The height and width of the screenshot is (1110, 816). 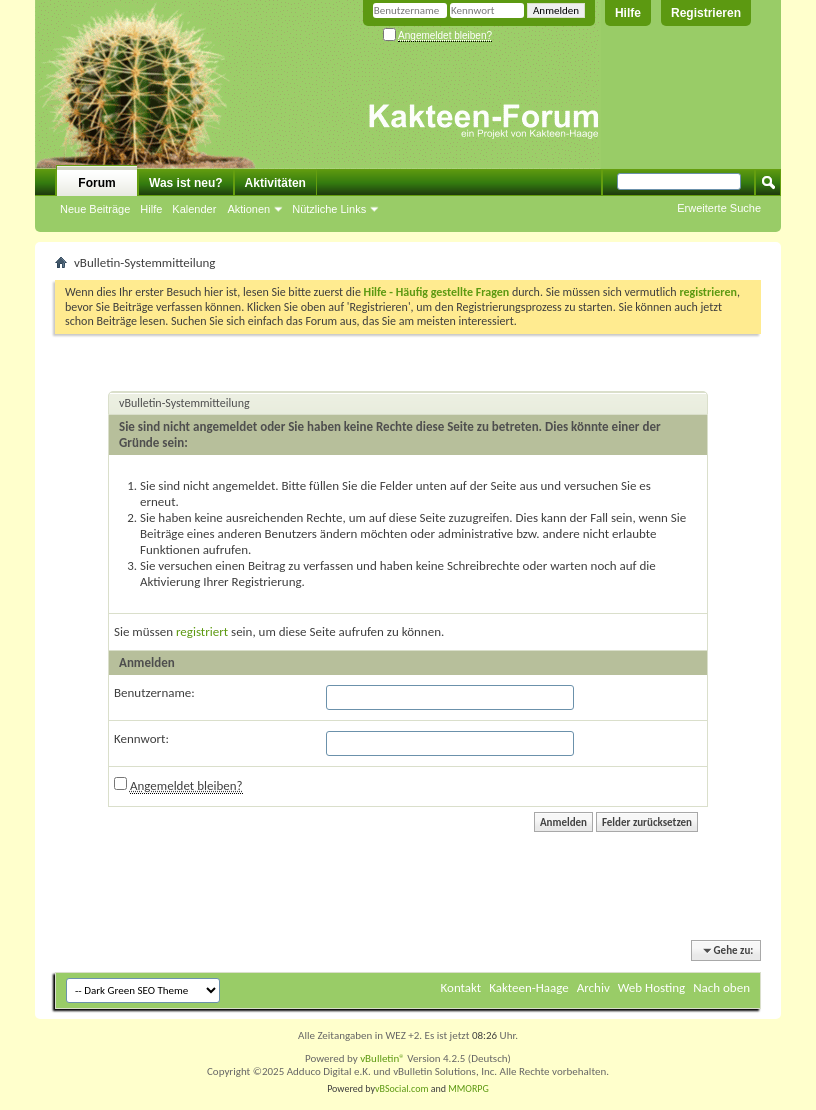 What do you see at coordinates (248, 209) in the screenshot?
I see `Aktionen` at bounding box center [248, 209].